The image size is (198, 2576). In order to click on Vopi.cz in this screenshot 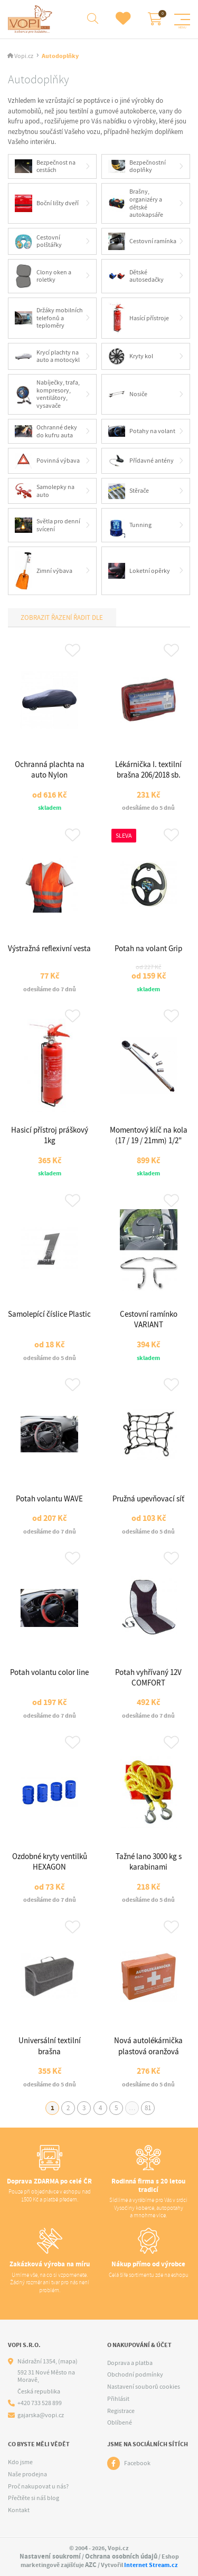, I will do `click(23, 56)`.